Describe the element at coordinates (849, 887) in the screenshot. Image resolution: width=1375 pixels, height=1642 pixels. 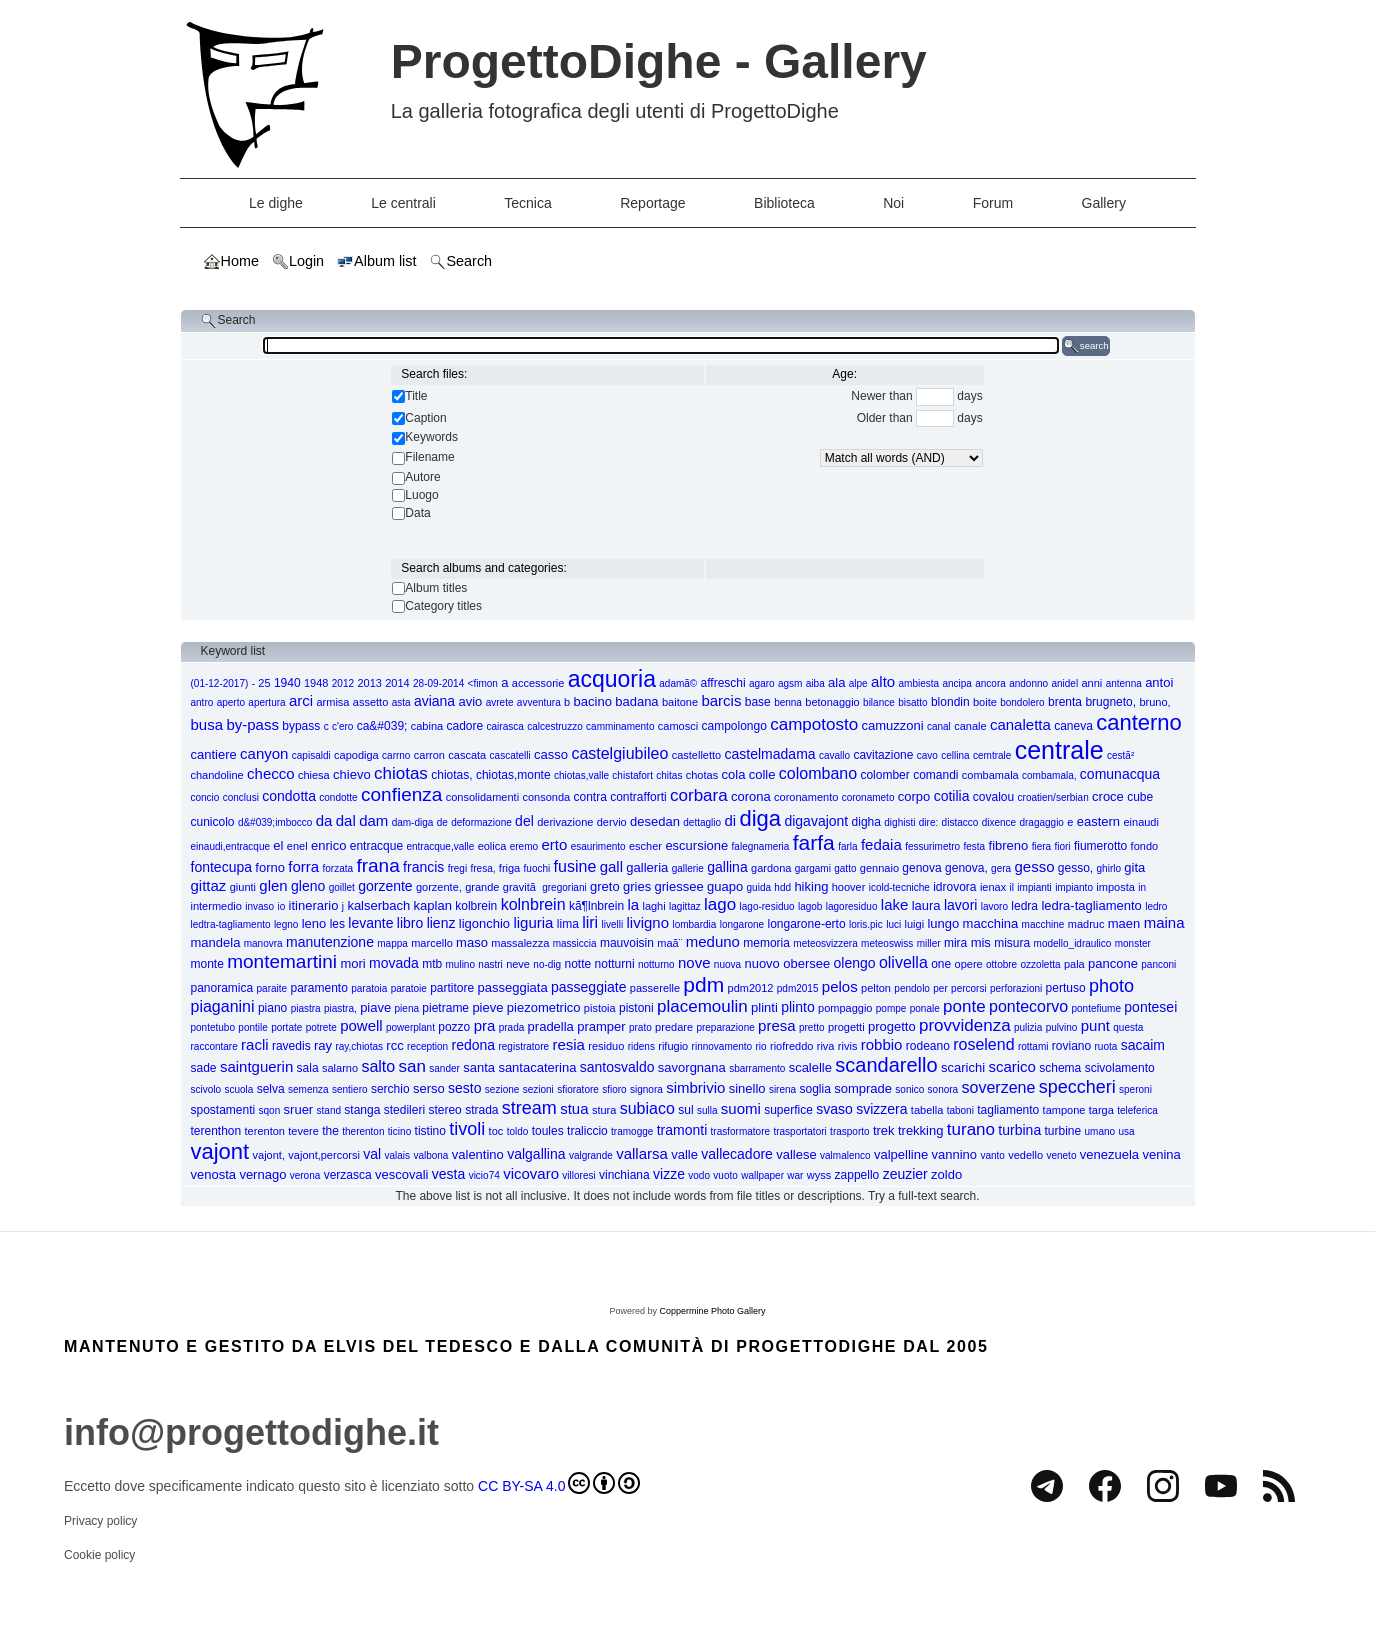
I see `hoover` at that location.